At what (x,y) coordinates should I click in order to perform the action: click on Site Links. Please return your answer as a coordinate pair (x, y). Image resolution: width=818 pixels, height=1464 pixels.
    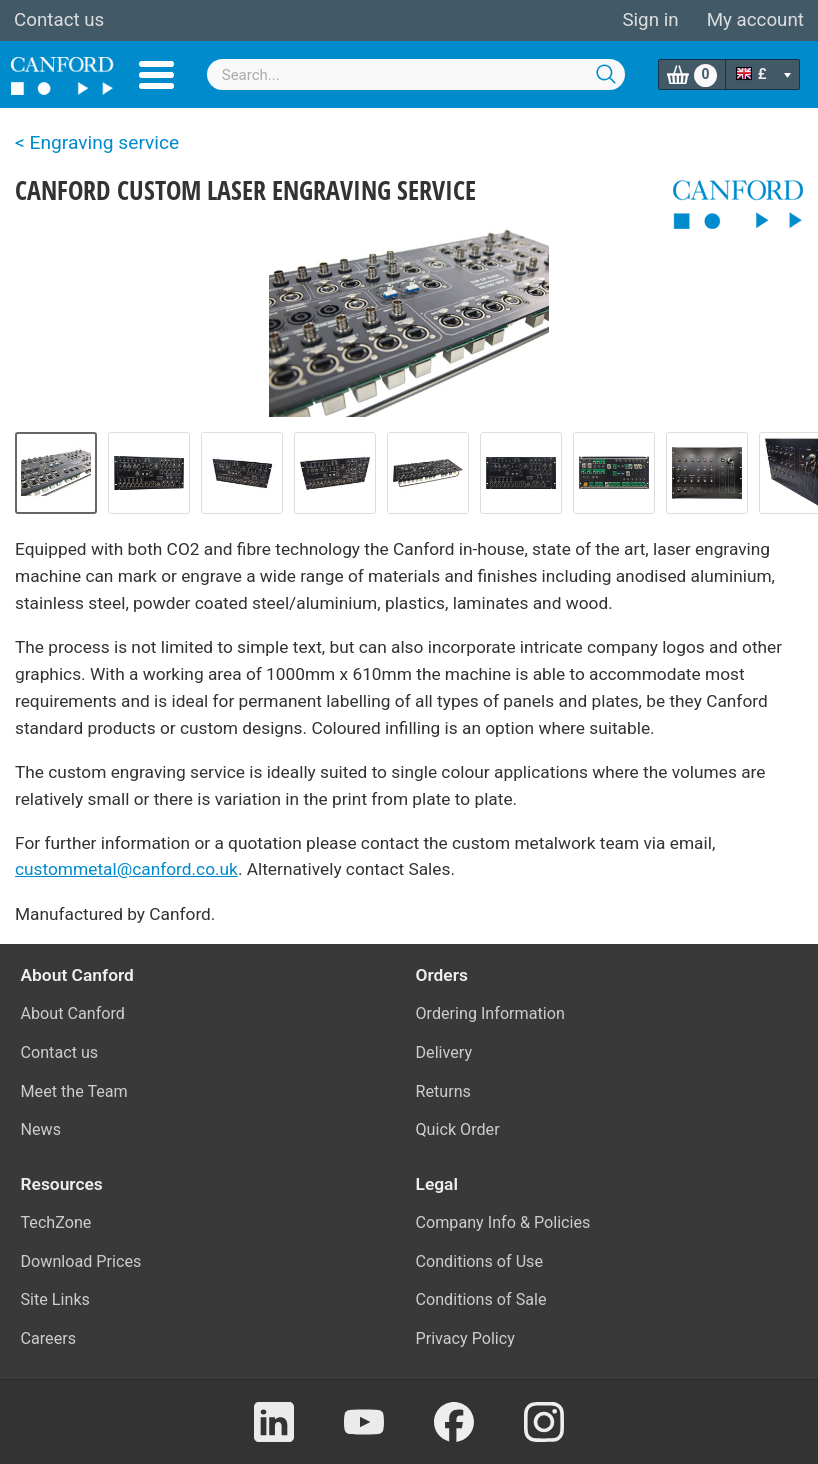
    Looking at the image, I should click on (55, 1299).